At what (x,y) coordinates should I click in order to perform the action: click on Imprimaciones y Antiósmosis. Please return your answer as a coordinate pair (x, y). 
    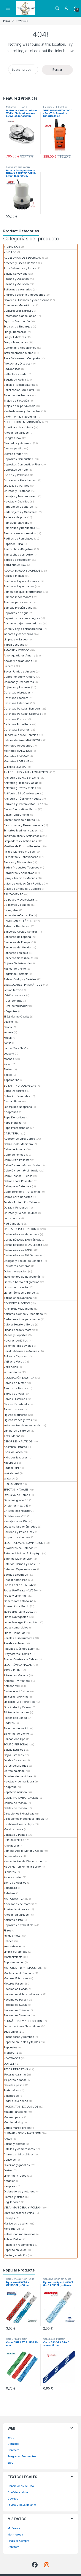
    Looking at the image, I should click on (23, 836).